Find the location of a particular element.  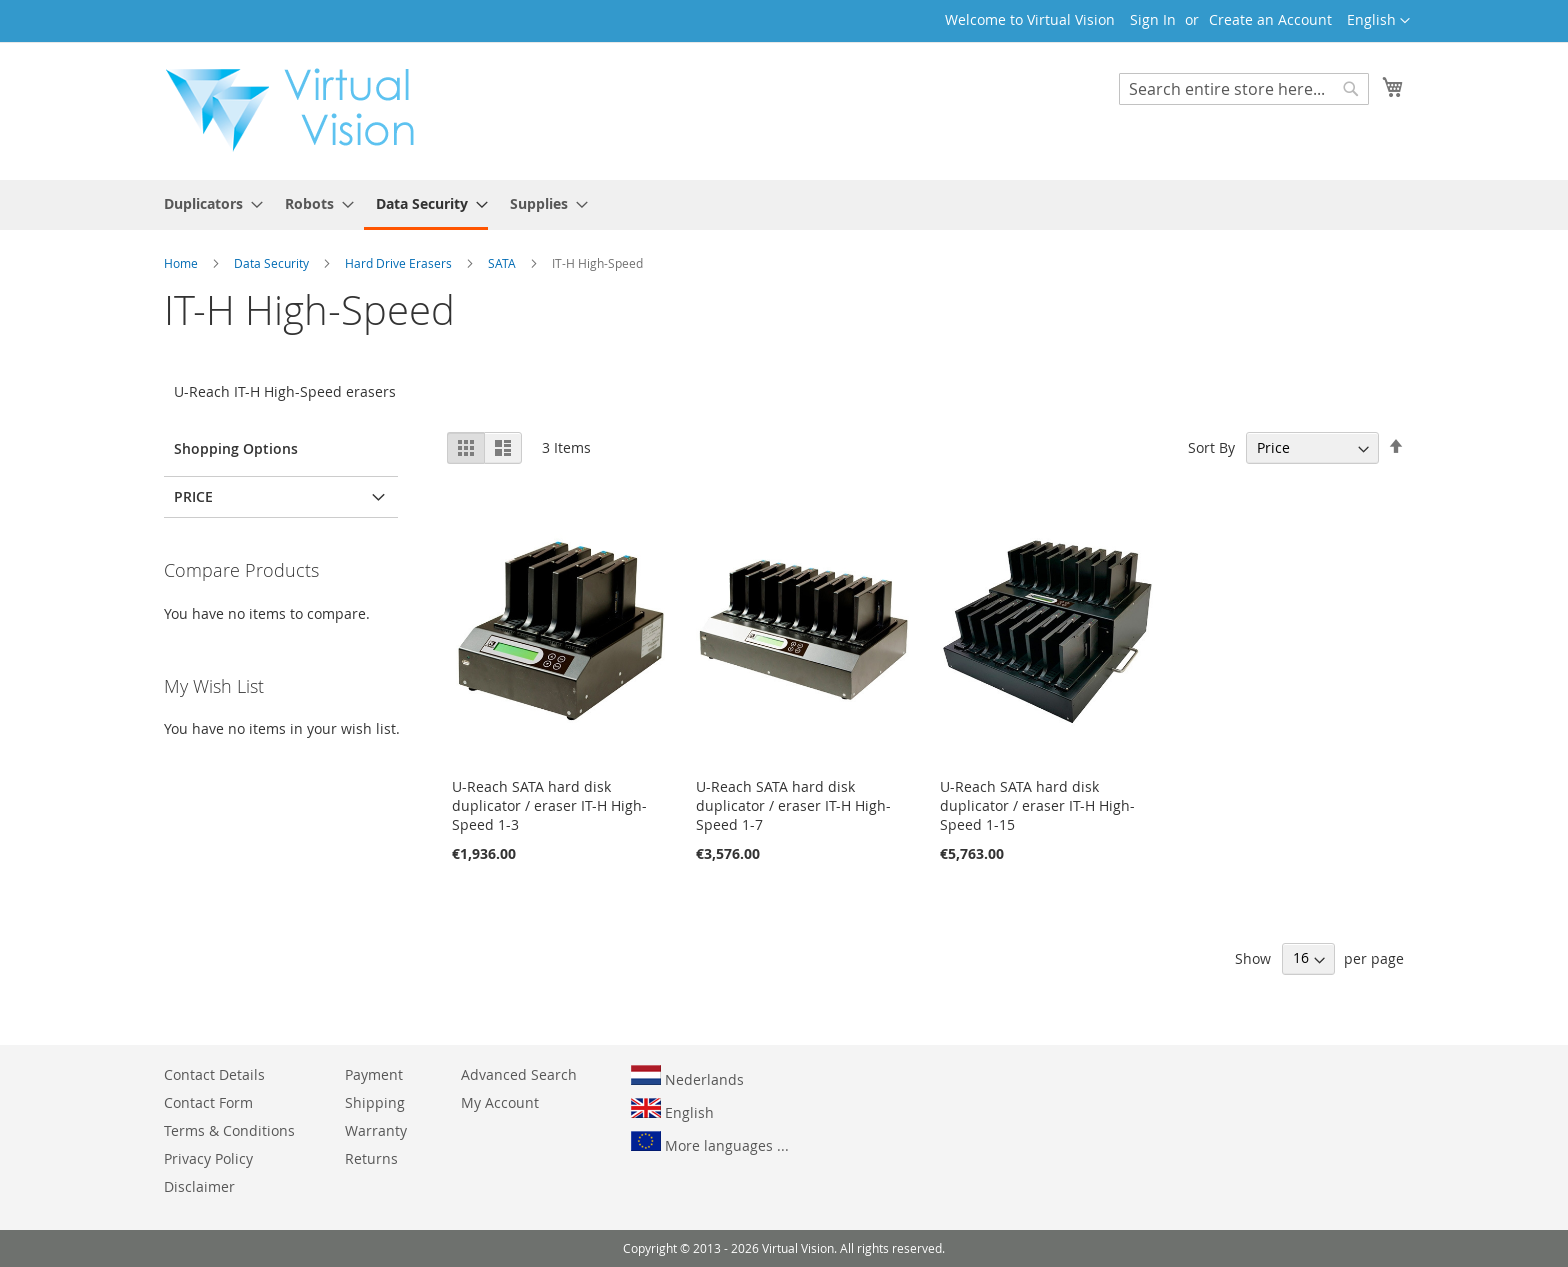

Sign In is located at coordinates (1153, 19).